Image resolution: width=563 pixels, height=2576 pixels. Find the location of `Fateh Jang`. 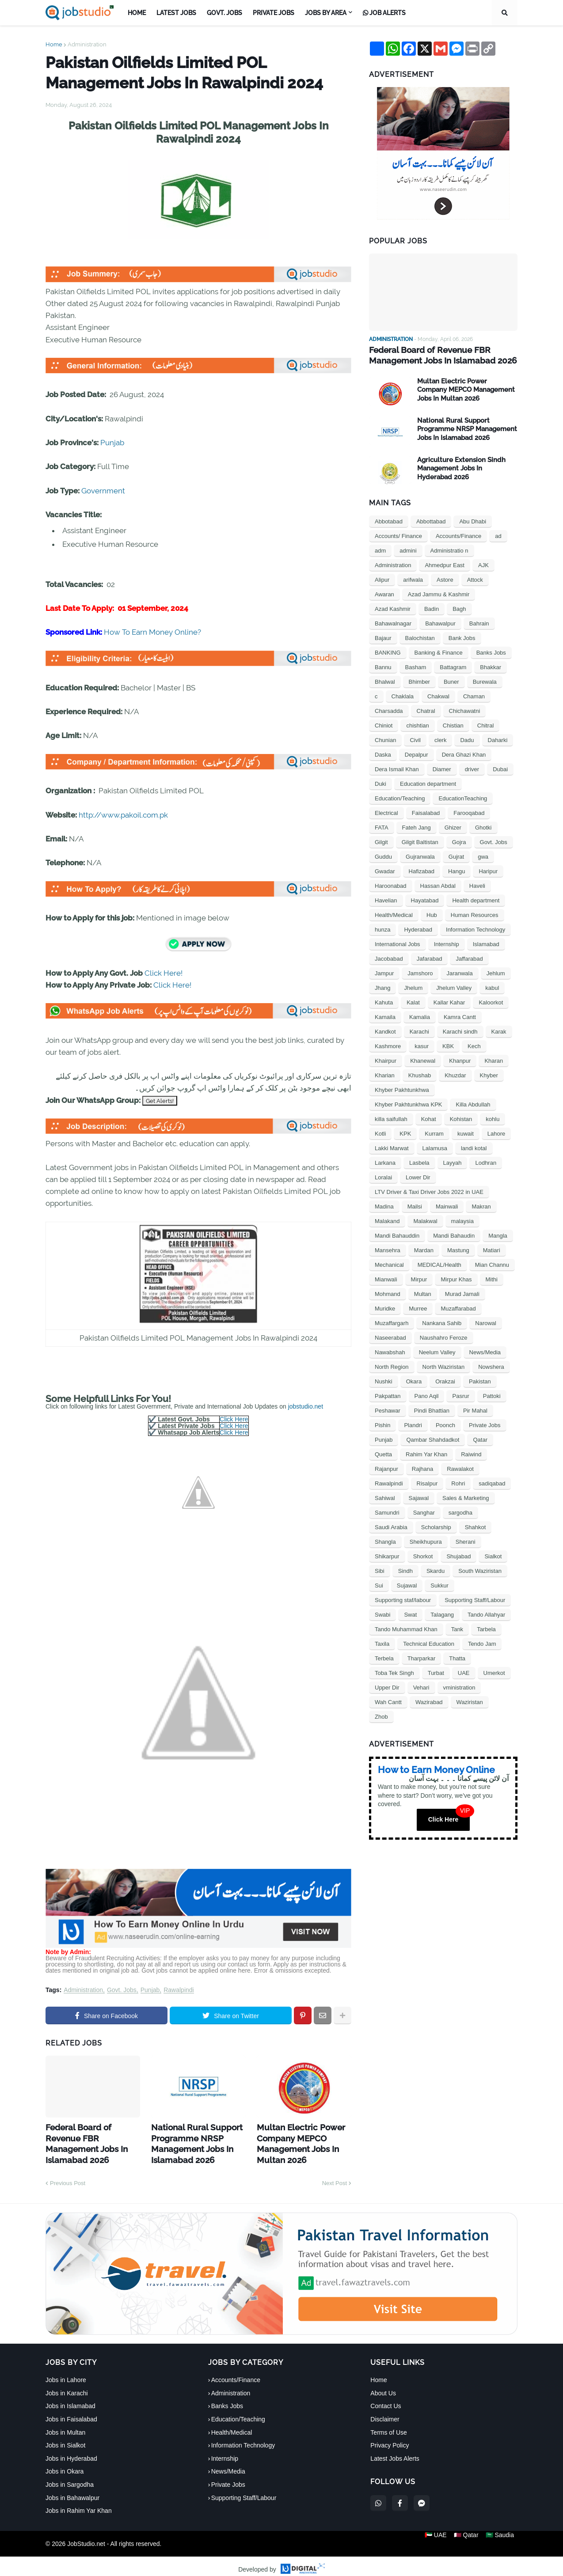

Fateh Jang is located at coordinates (416, 826).